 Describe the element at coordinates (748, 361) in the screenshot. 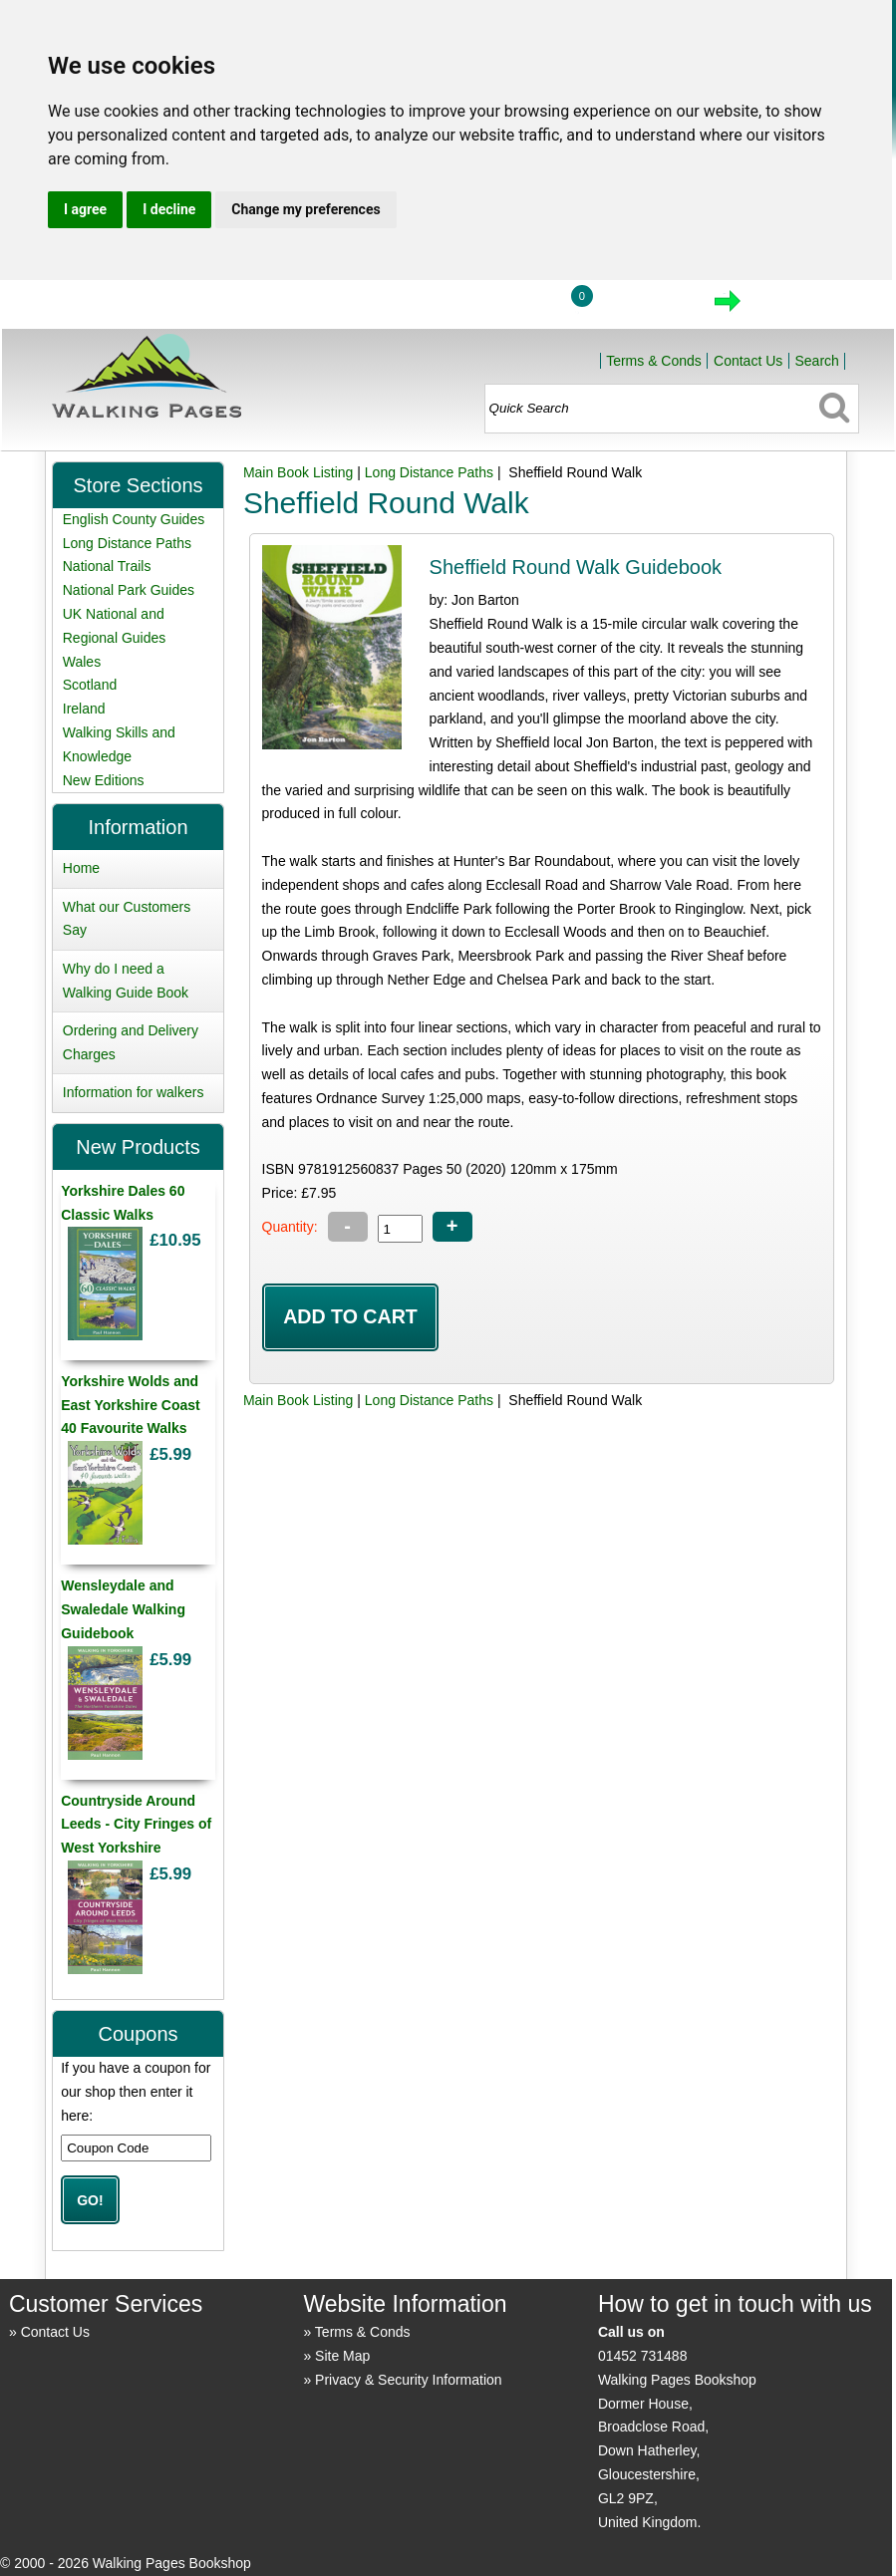

I see `Contact Us` at that location.